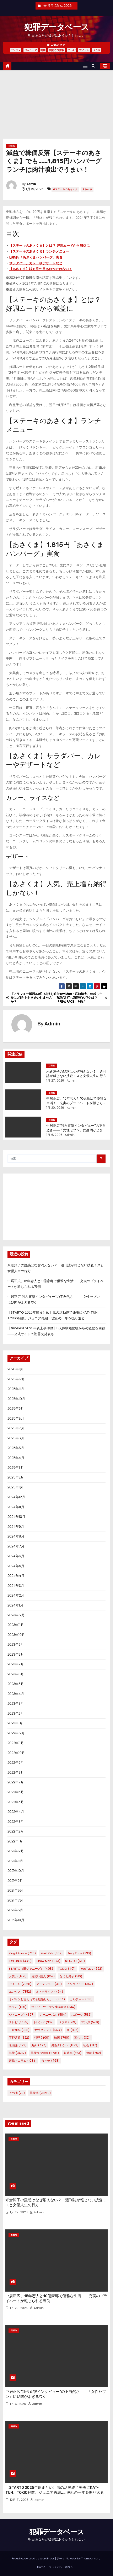 The image size is (113, 2576). Describe the element at coordinates (56, 50) in the screenshot. I see `芸能ウラ情報` at that location.